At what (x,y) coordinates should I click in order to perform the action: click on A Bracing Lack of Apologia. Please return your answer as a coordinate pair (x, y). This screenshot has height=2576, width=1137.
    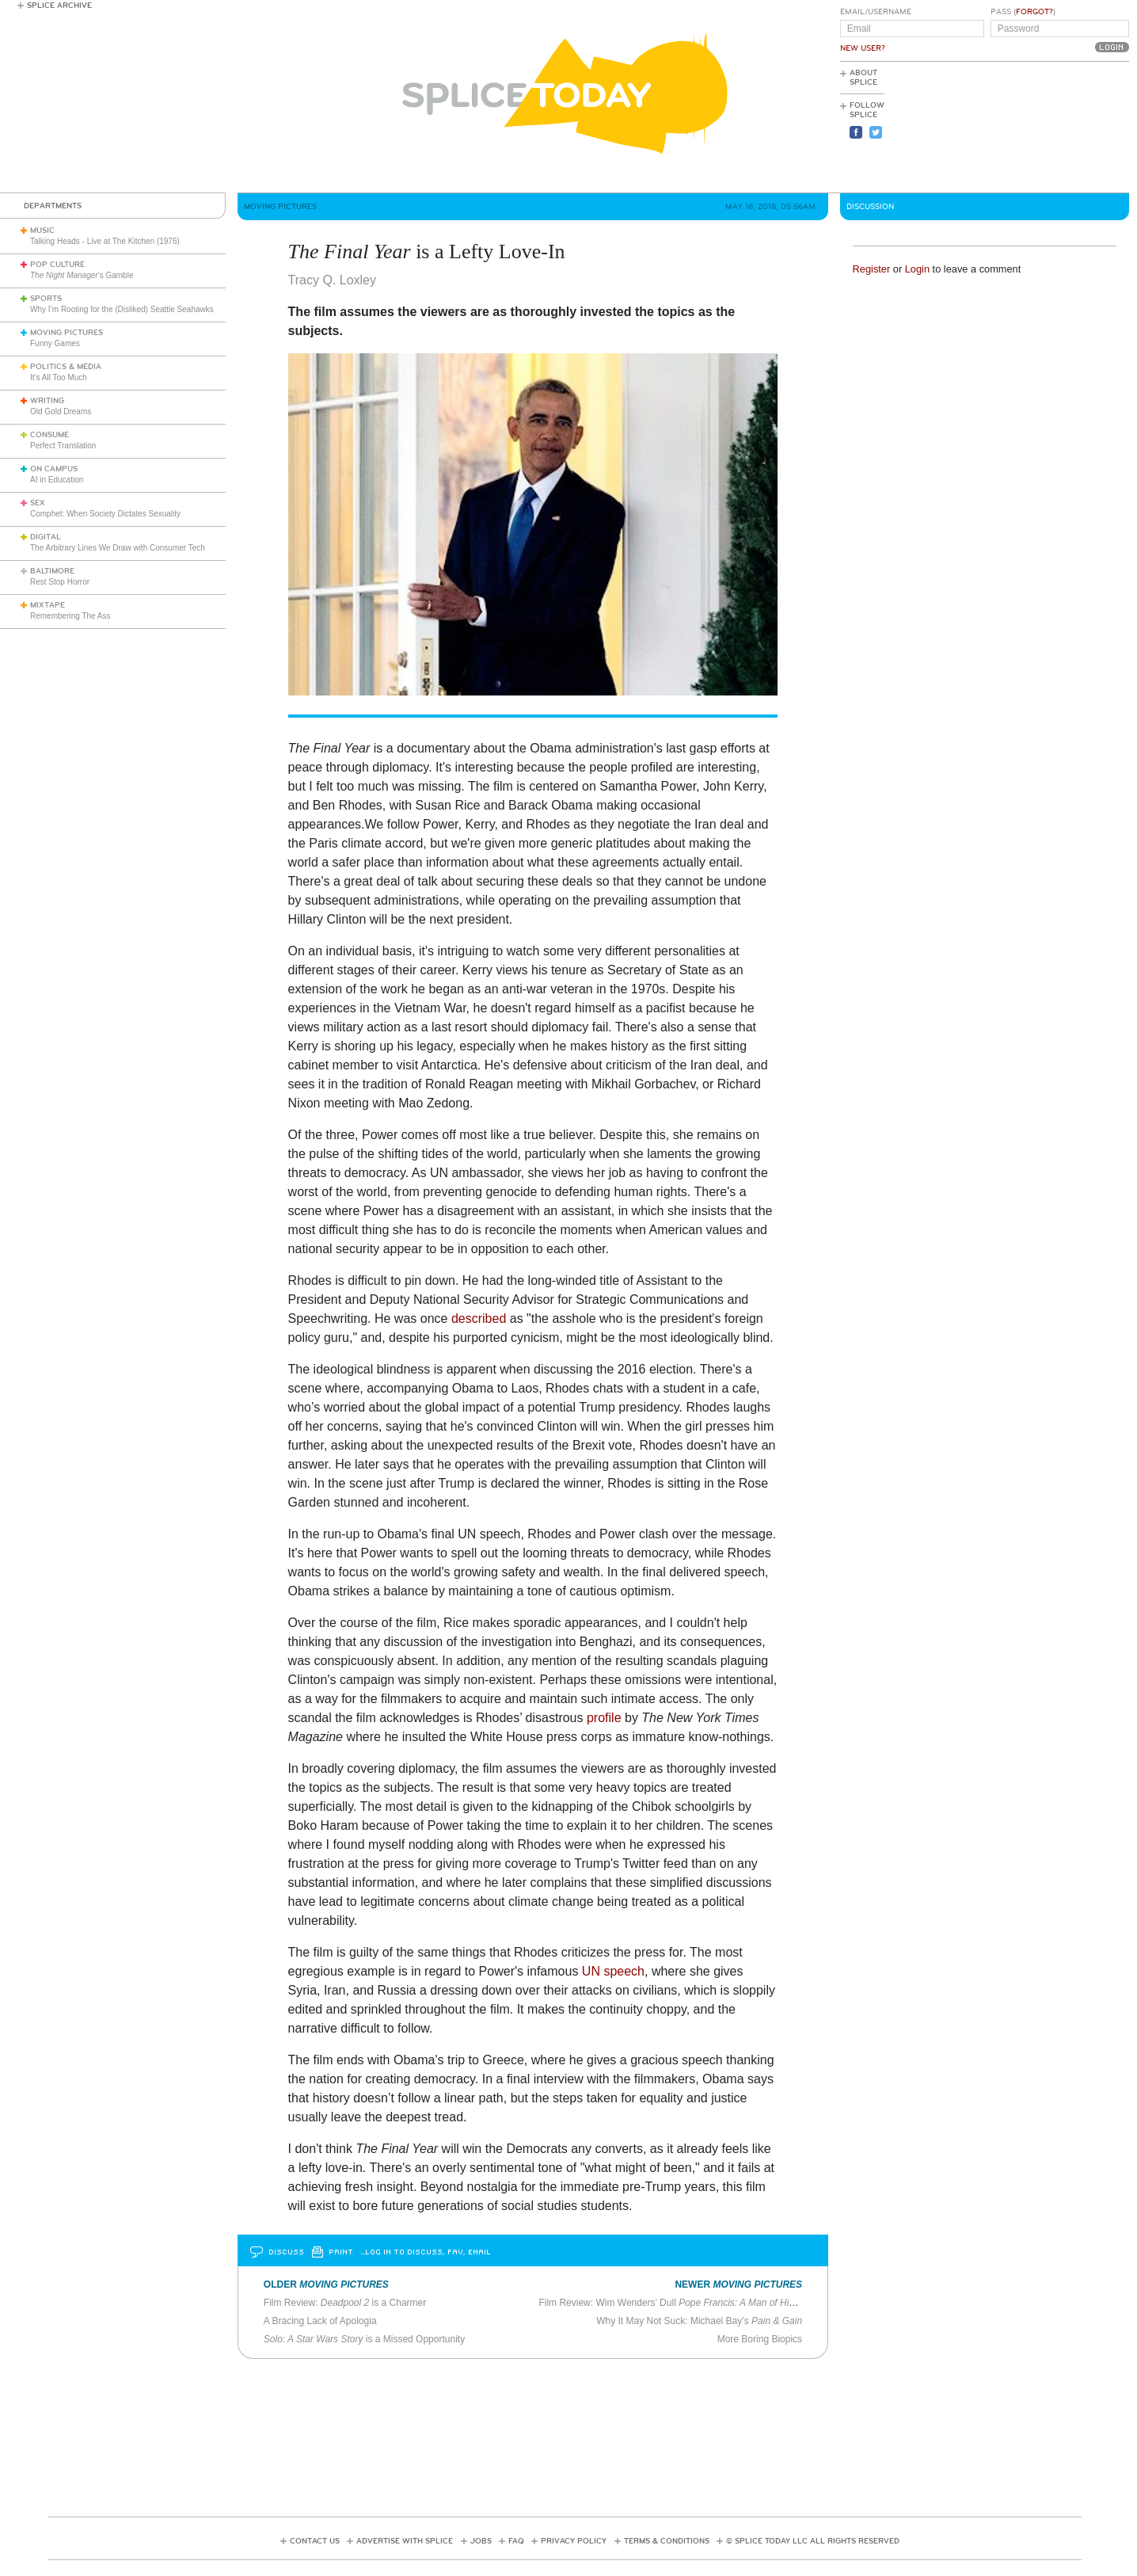
    Looking at the image, I should click on (320, 2320).